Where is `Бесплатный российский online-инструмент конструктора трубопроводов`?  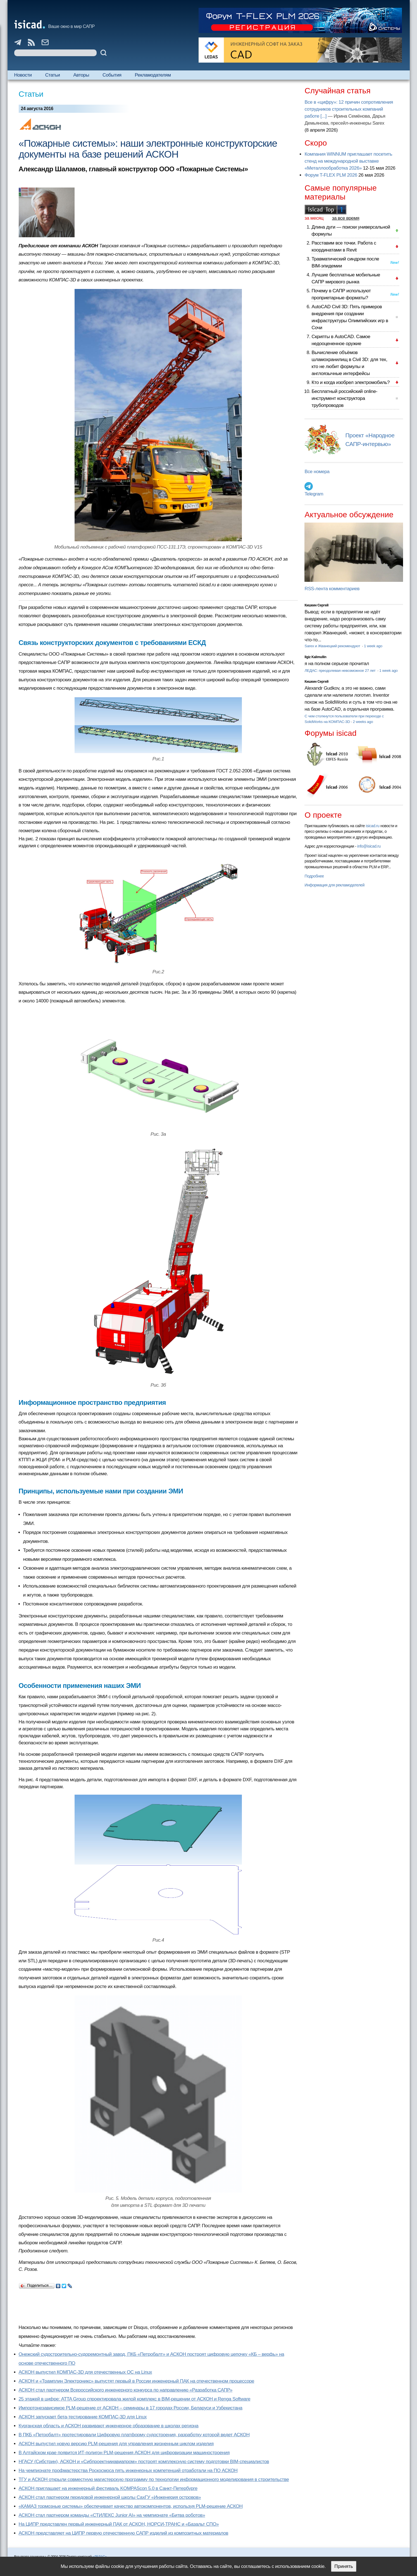 Бесплатный российский online-инструмент конструктора трубопроводов is located at coordinates (344, 398).